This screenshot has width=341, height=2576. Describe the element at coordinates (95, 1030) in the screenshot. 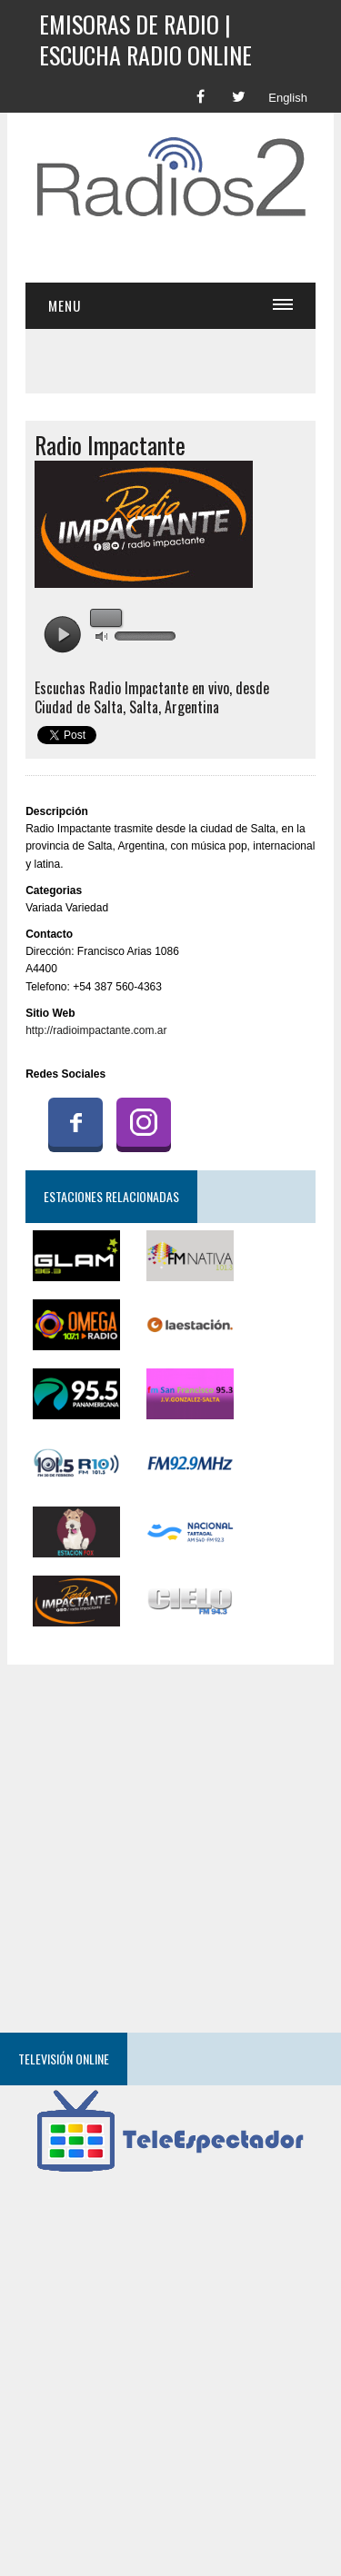

I see `http://radioimpactante.com.ar` at that location.